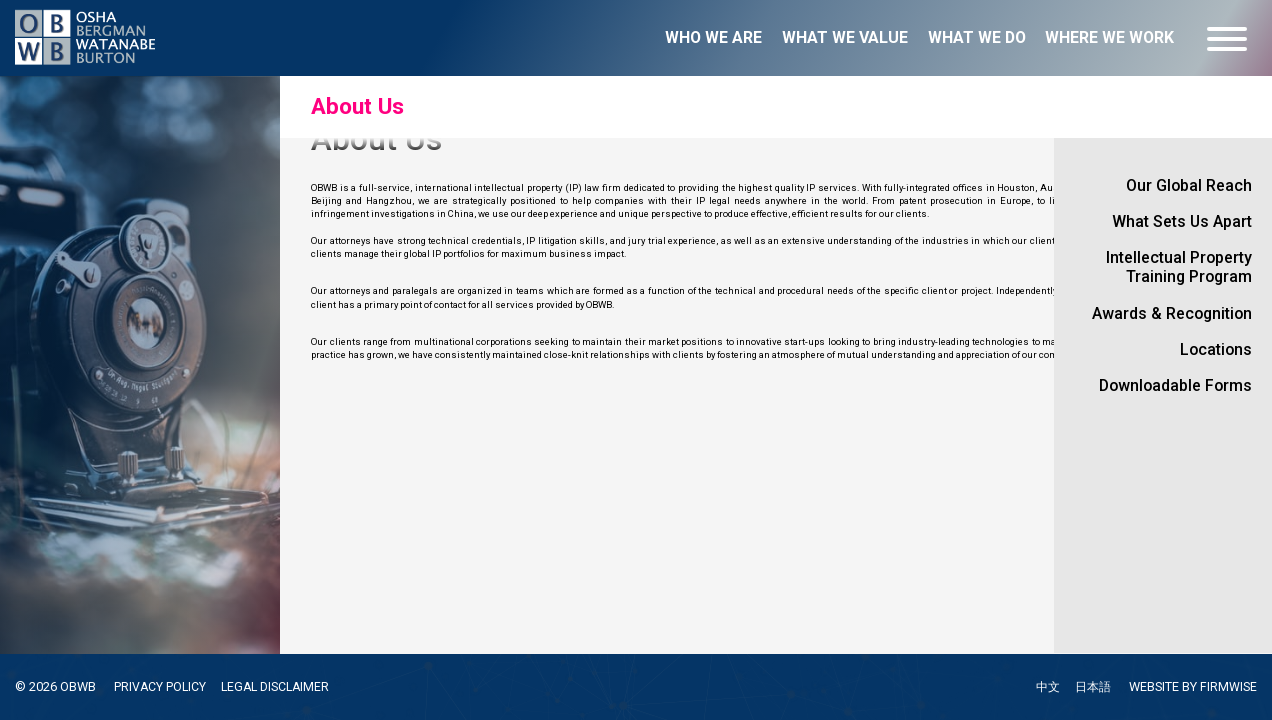  What do you see at coordinates (977, 37) in the screenshot?
I see `What we do` at bounding box center [977, 37].